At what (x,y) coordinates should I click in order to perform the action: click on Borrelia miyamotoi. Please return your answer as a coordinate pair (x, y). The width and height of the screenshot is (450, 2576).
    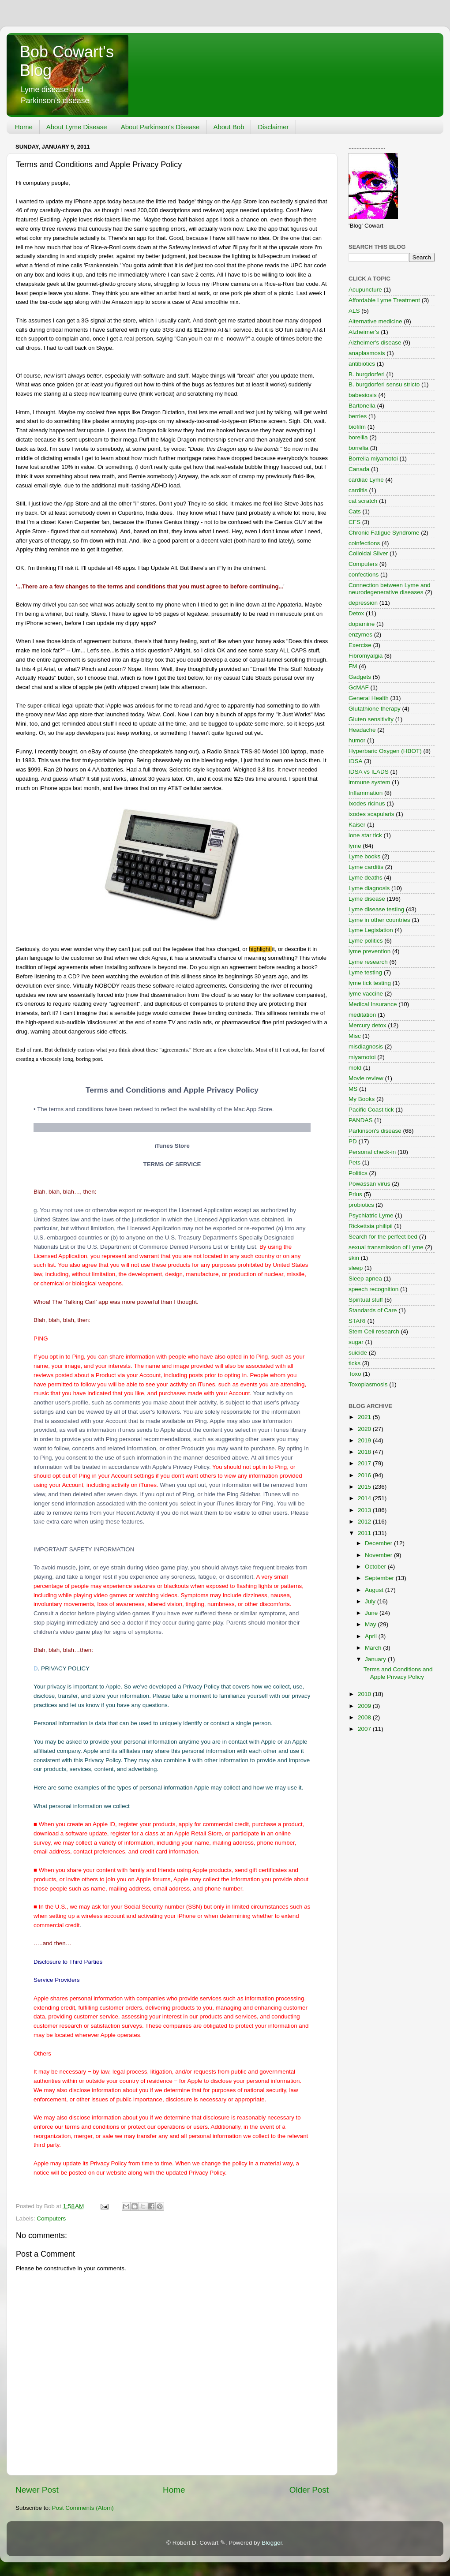
    Looking at the image, I should click on (373, 458).